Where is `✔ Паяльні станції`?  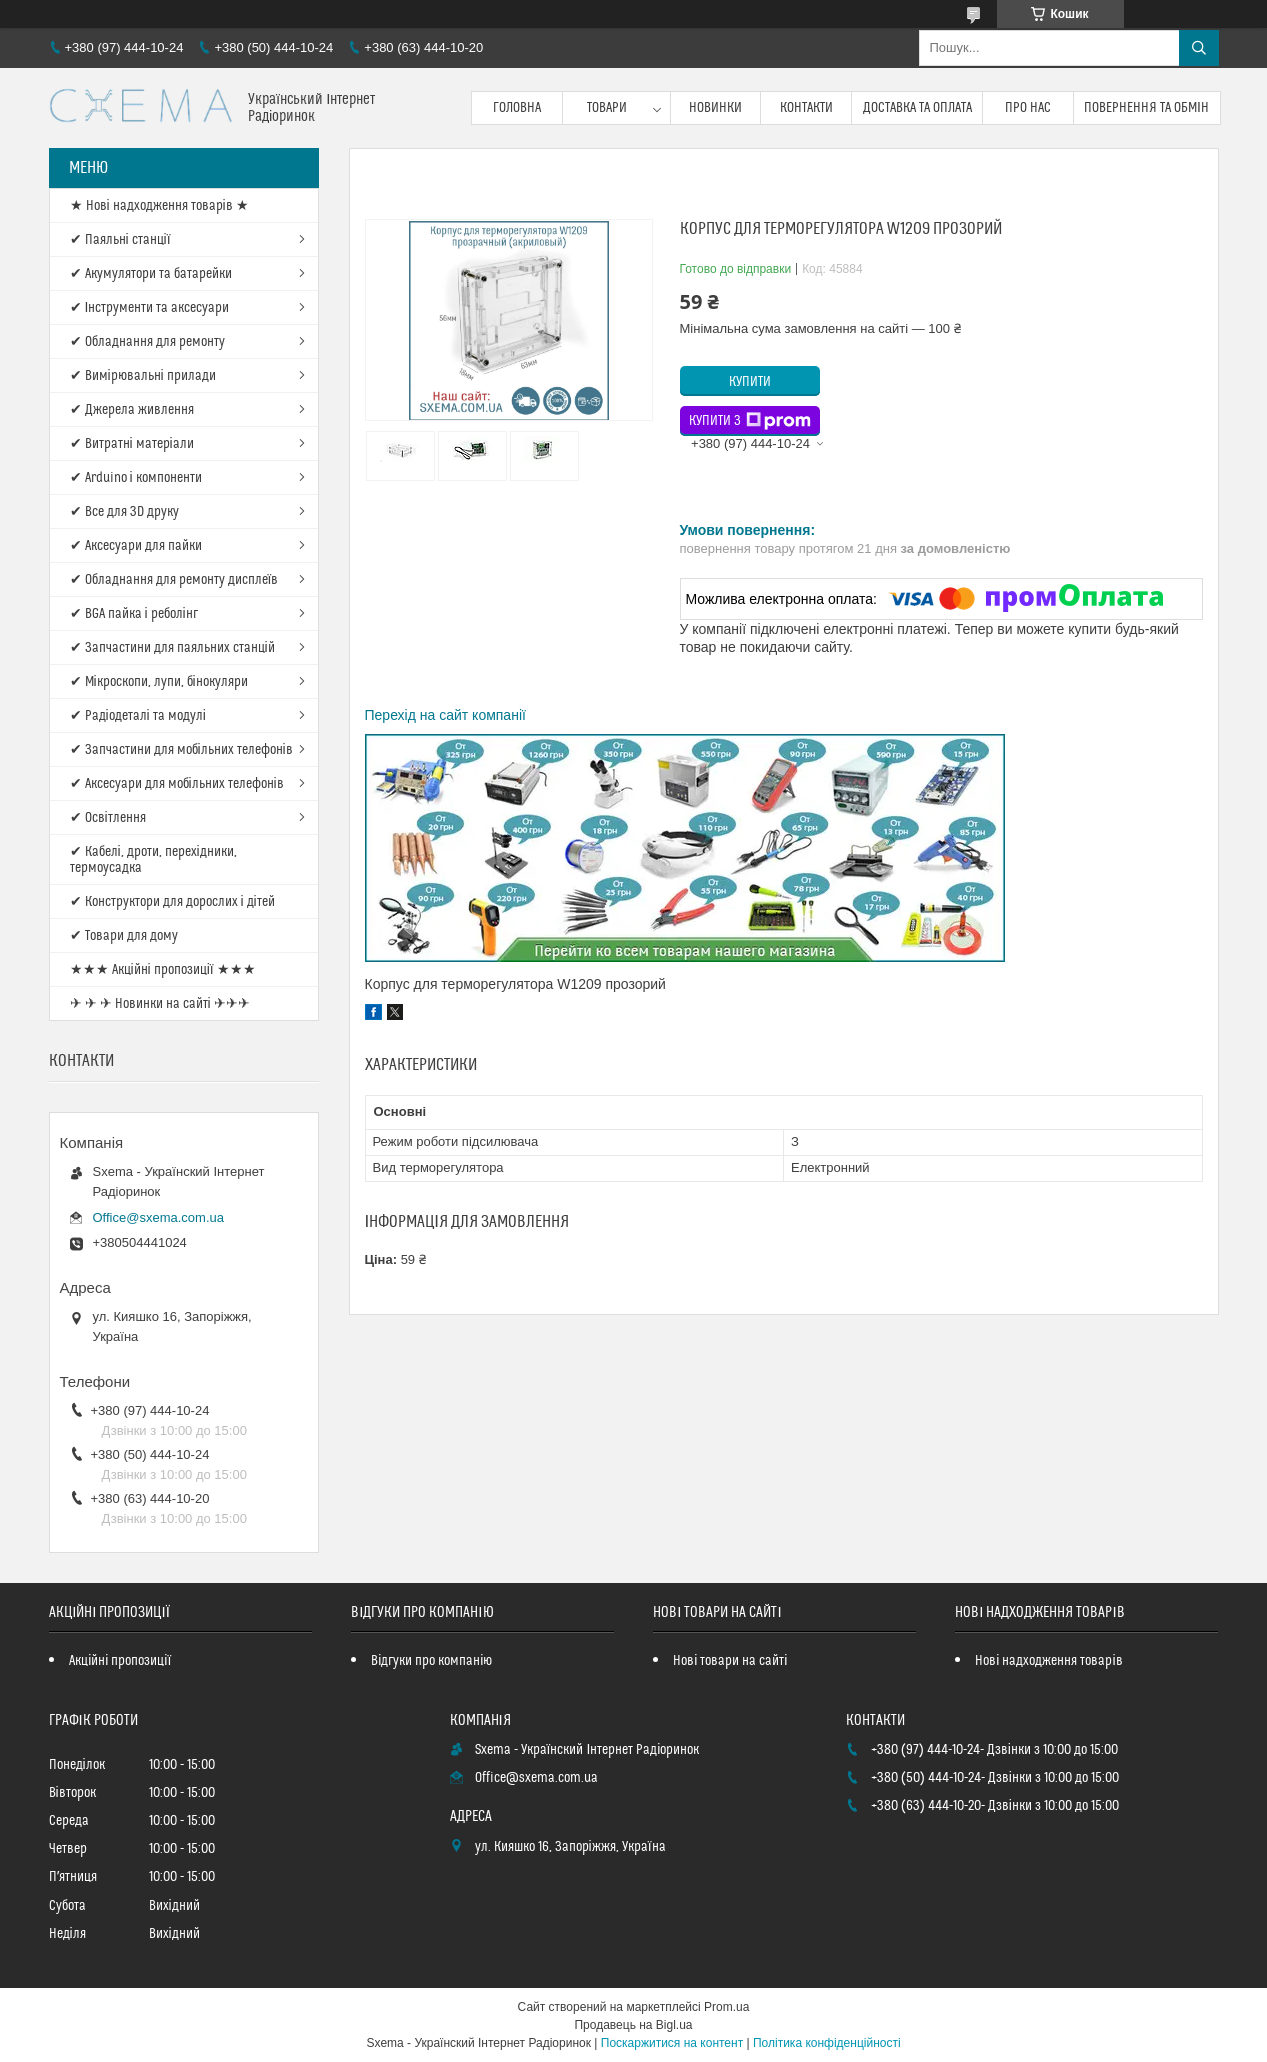
✔ Паяльні станції is located at coordinates (120, 240).